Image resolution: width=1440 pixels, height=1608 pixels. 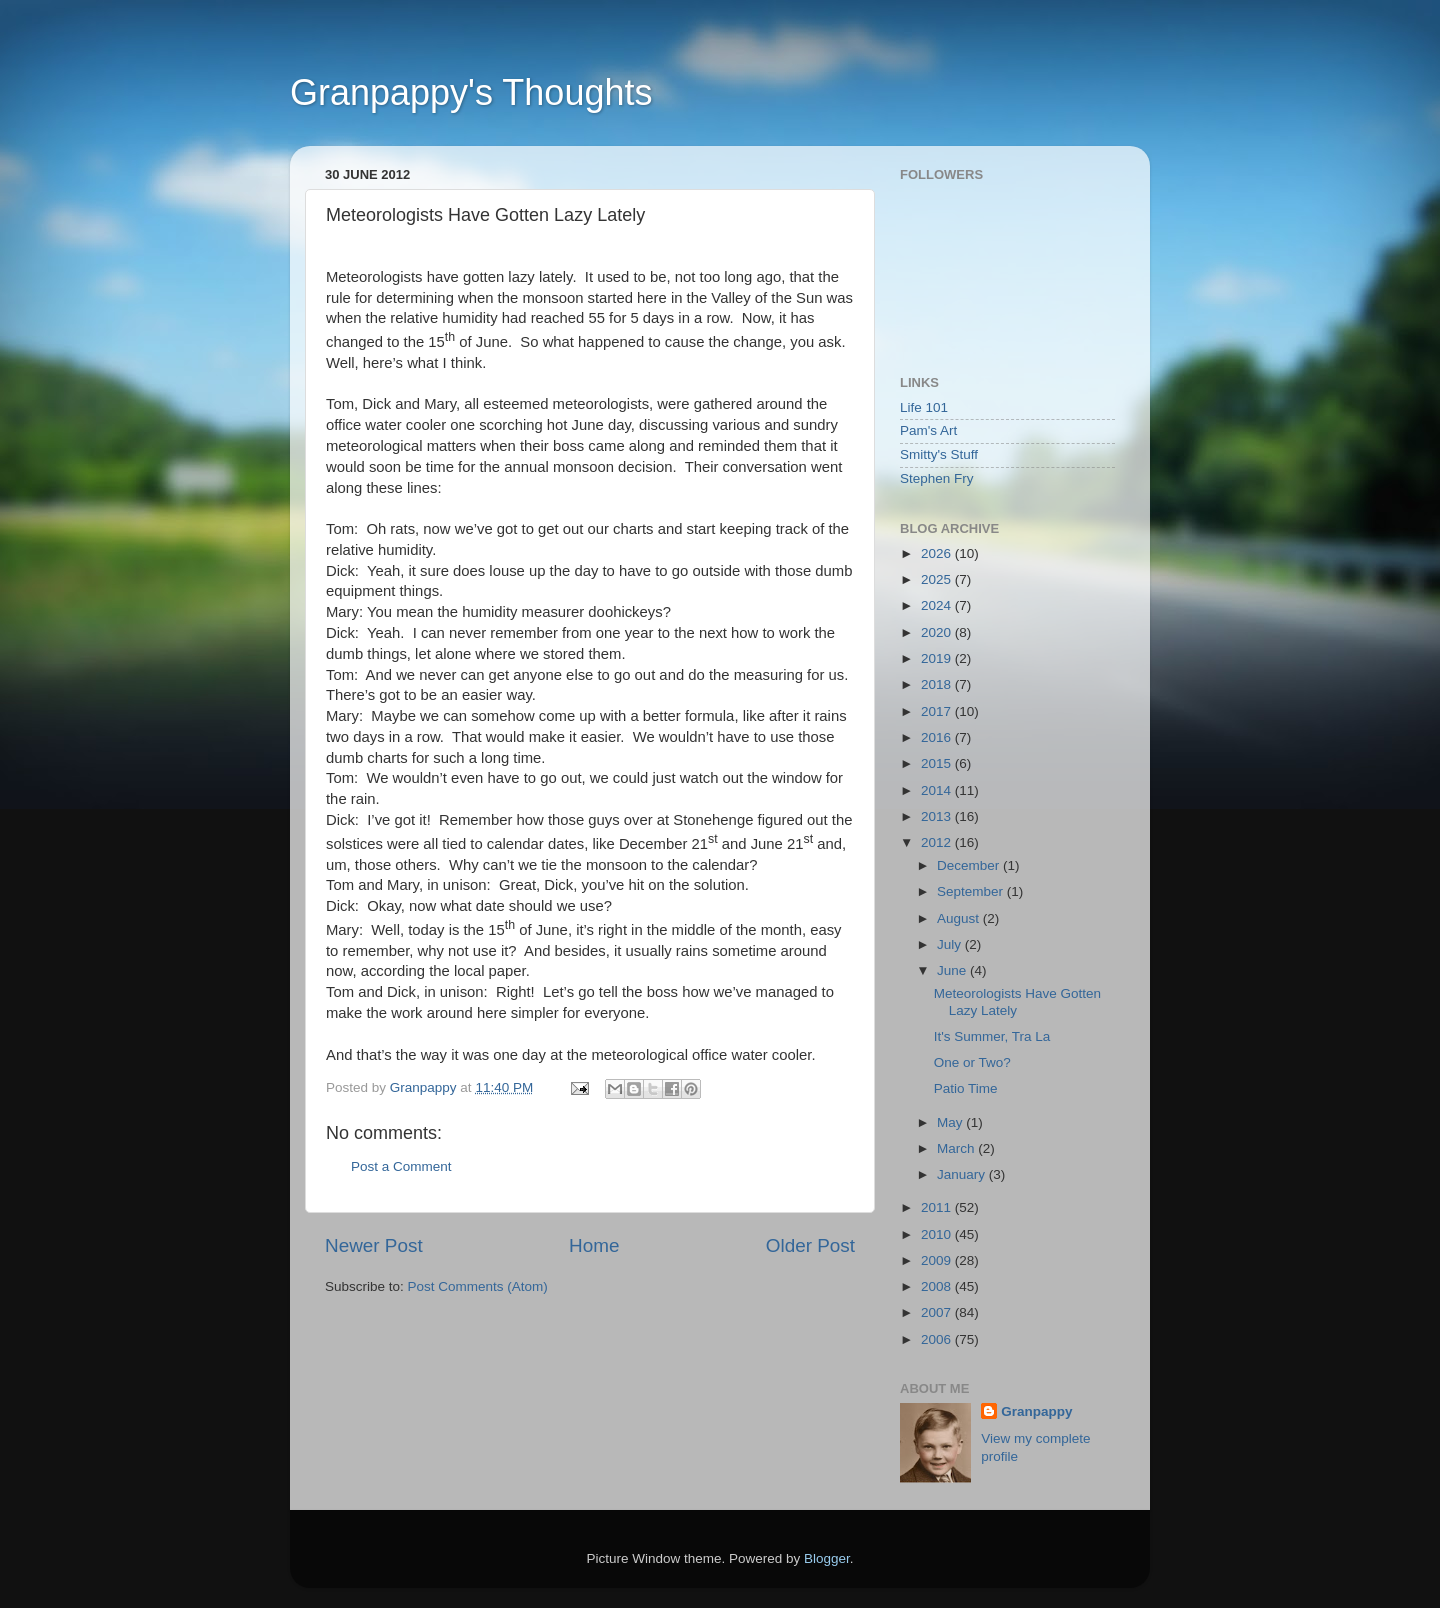 I want to click on Granpappy's Thoughts, so click(x=471, y=92).